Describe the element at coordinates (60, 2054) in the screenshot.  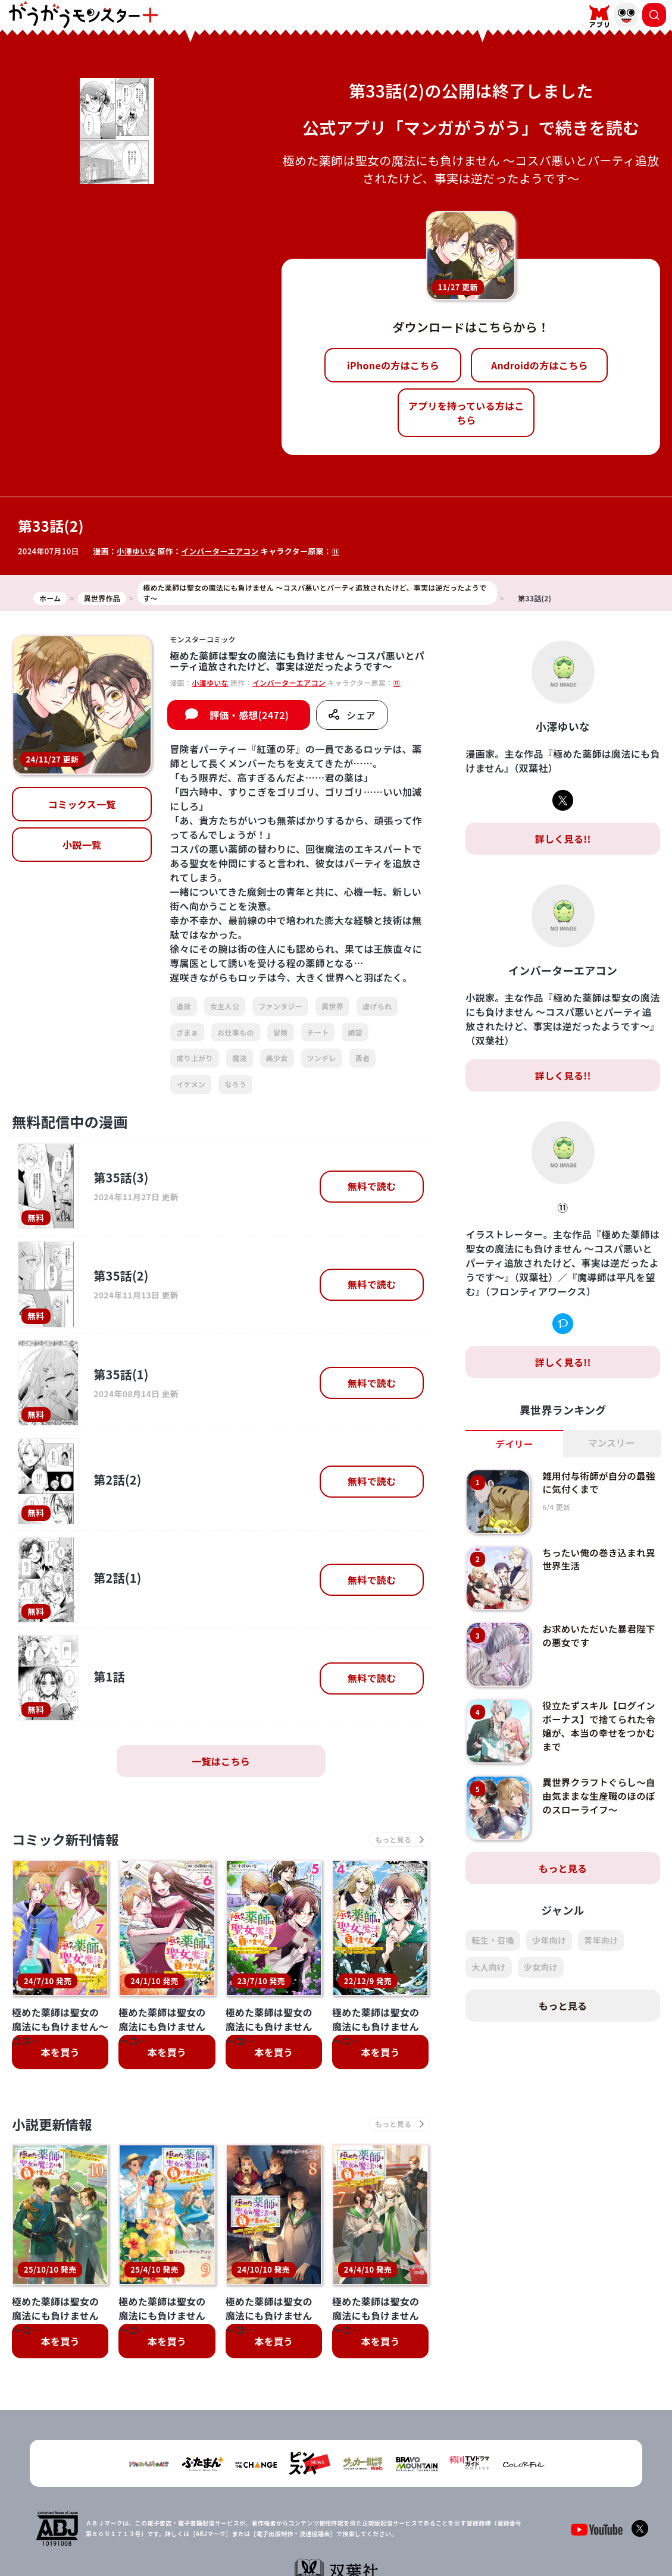
I see `本を買う` at that location.